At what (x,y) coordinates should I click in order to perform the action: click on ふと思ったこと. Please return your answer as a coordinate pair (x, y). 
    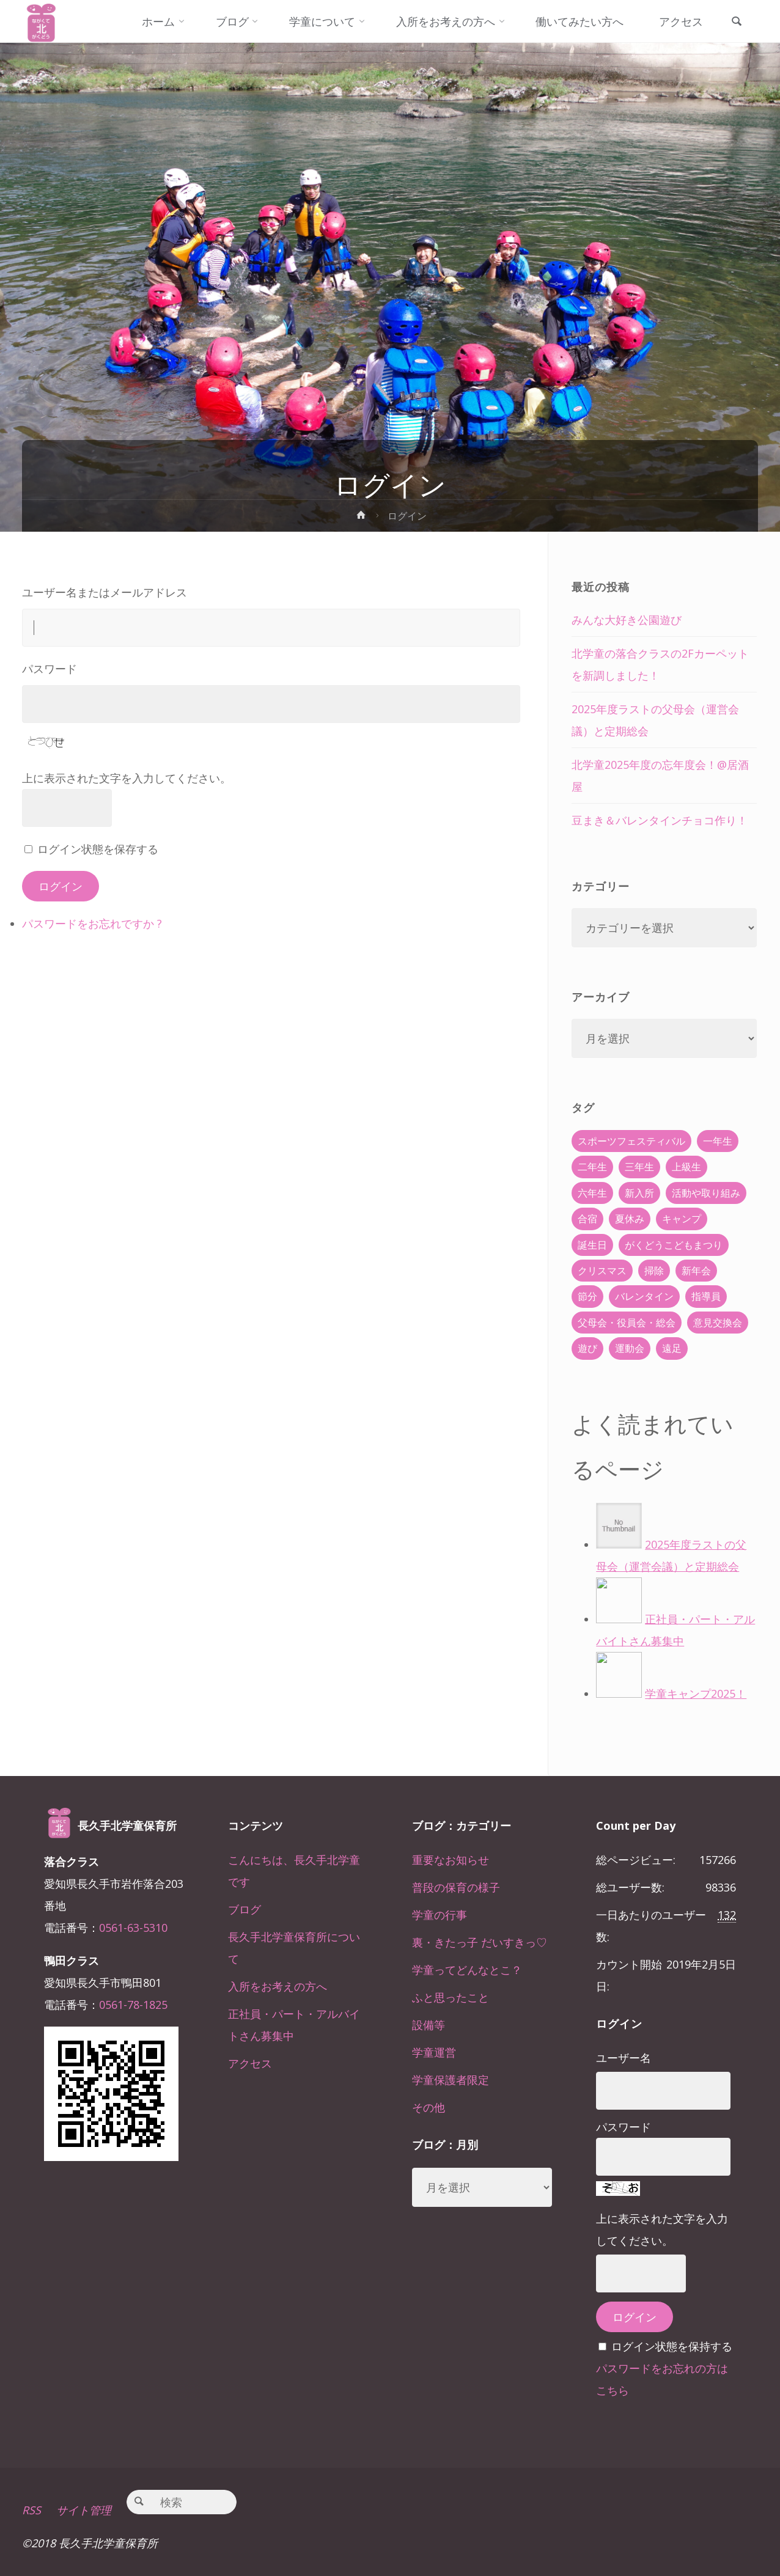
    Looking at the image, I should click on (450, 1997).